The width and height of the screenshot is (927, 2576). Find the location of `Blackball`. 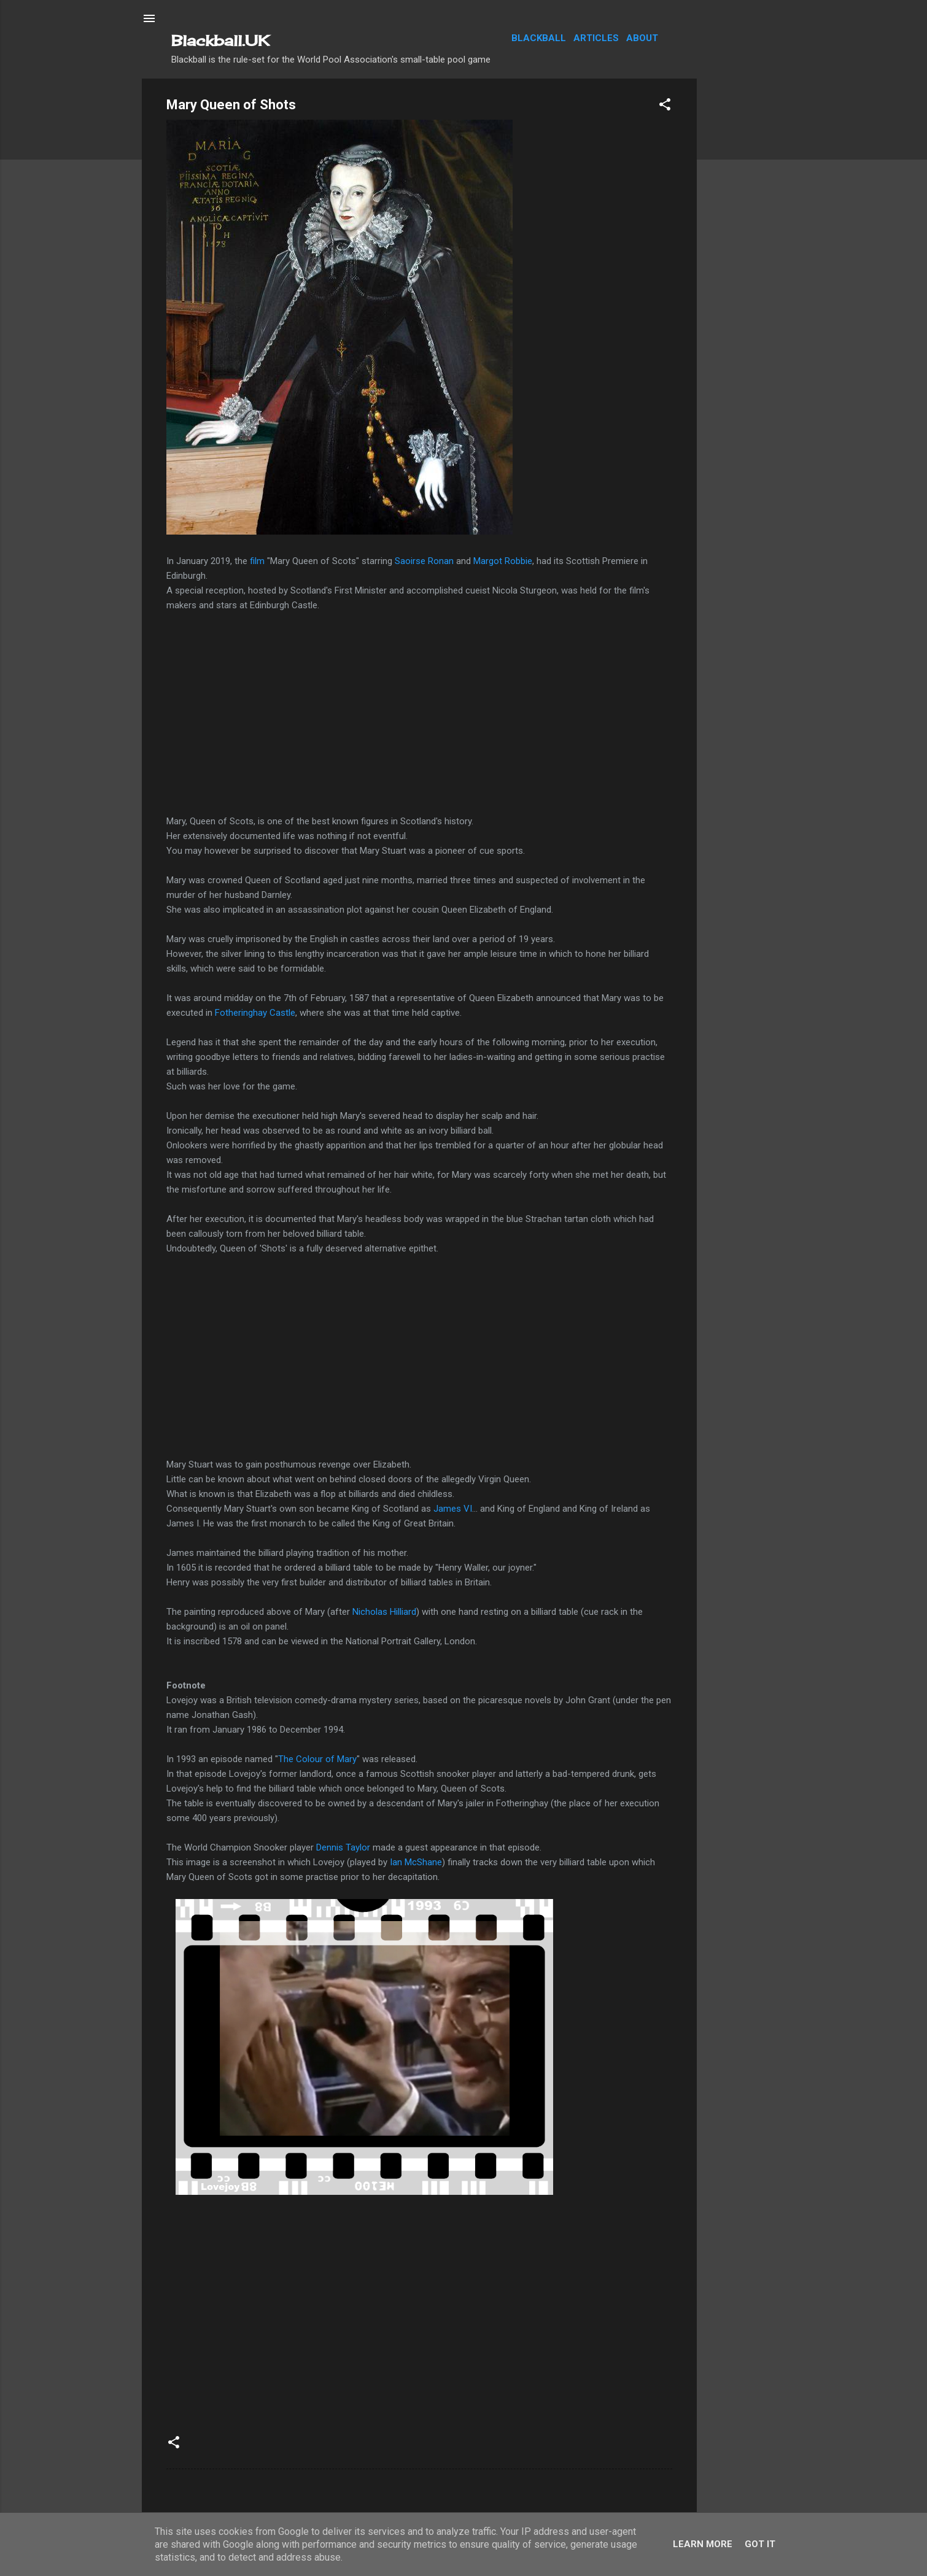

Blackball is located at coordinates (538, 38).